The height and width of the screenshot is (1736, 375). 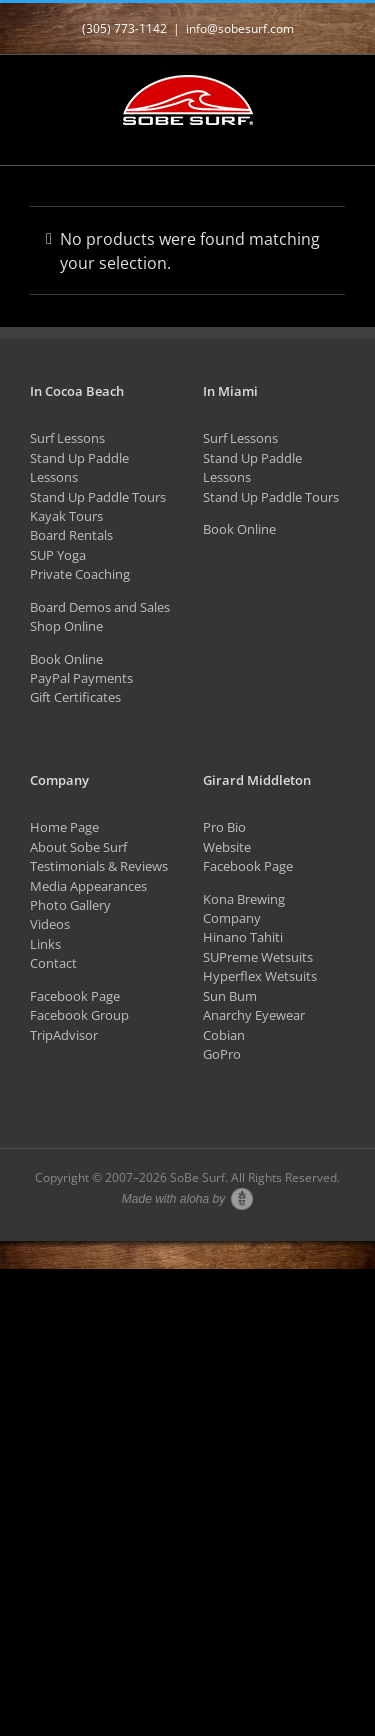 I want to click on Facebook Page, so click(x=75, y=996).